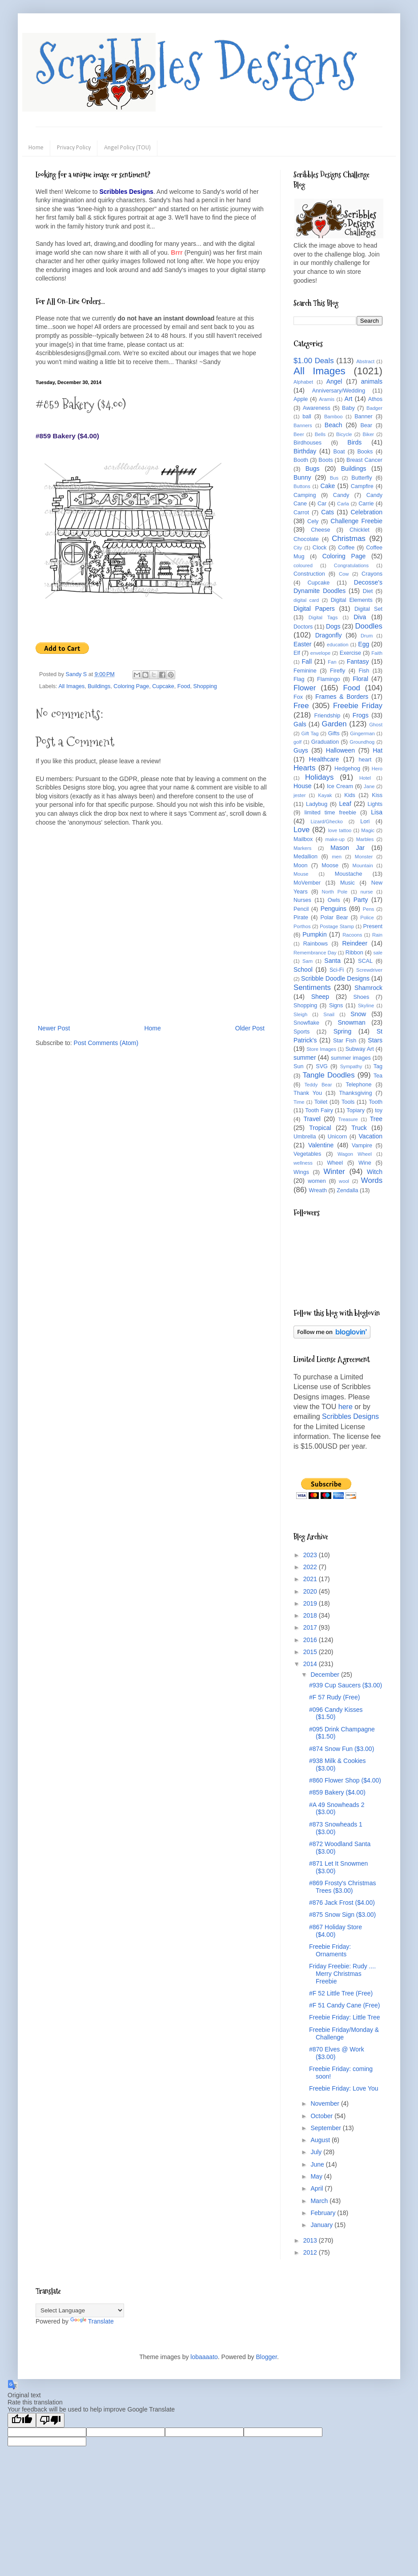 This screenshot has width=418, height=2576. I want to click on coloured, so click(303, 565).